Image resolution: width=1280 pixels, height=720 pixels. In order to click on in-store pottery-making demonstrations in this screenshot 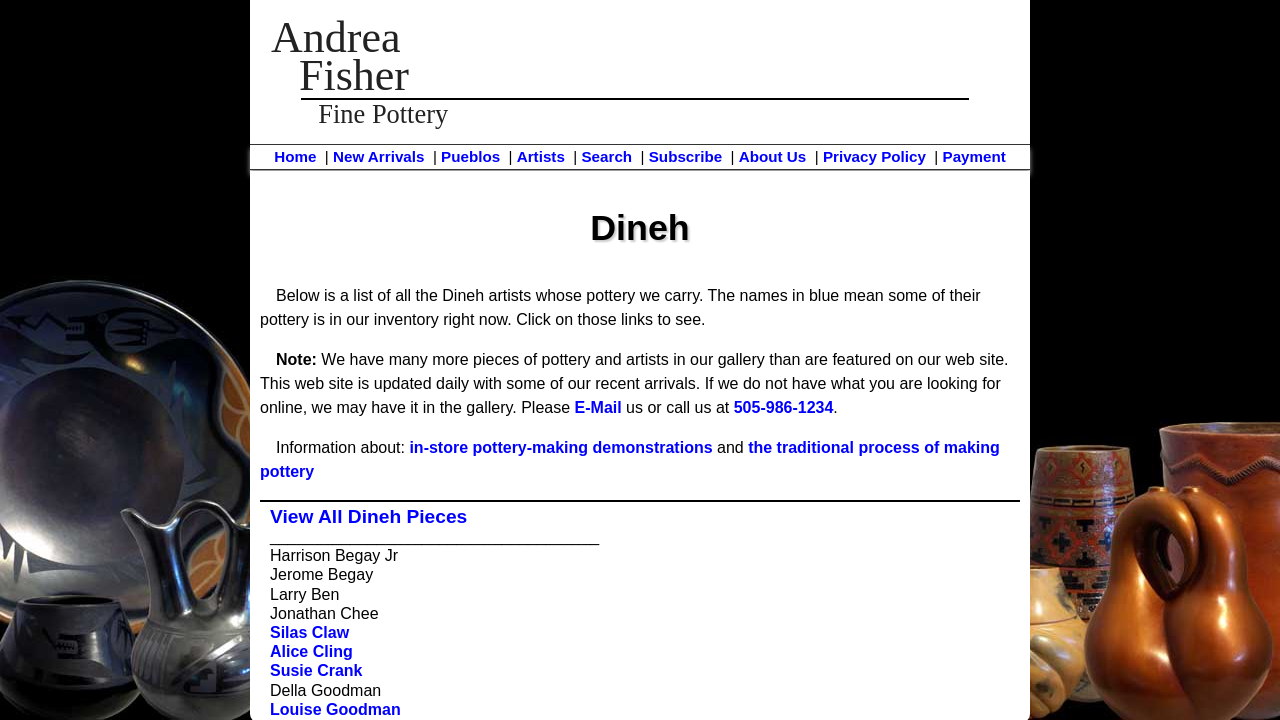, I will do `click(560, 447)`.